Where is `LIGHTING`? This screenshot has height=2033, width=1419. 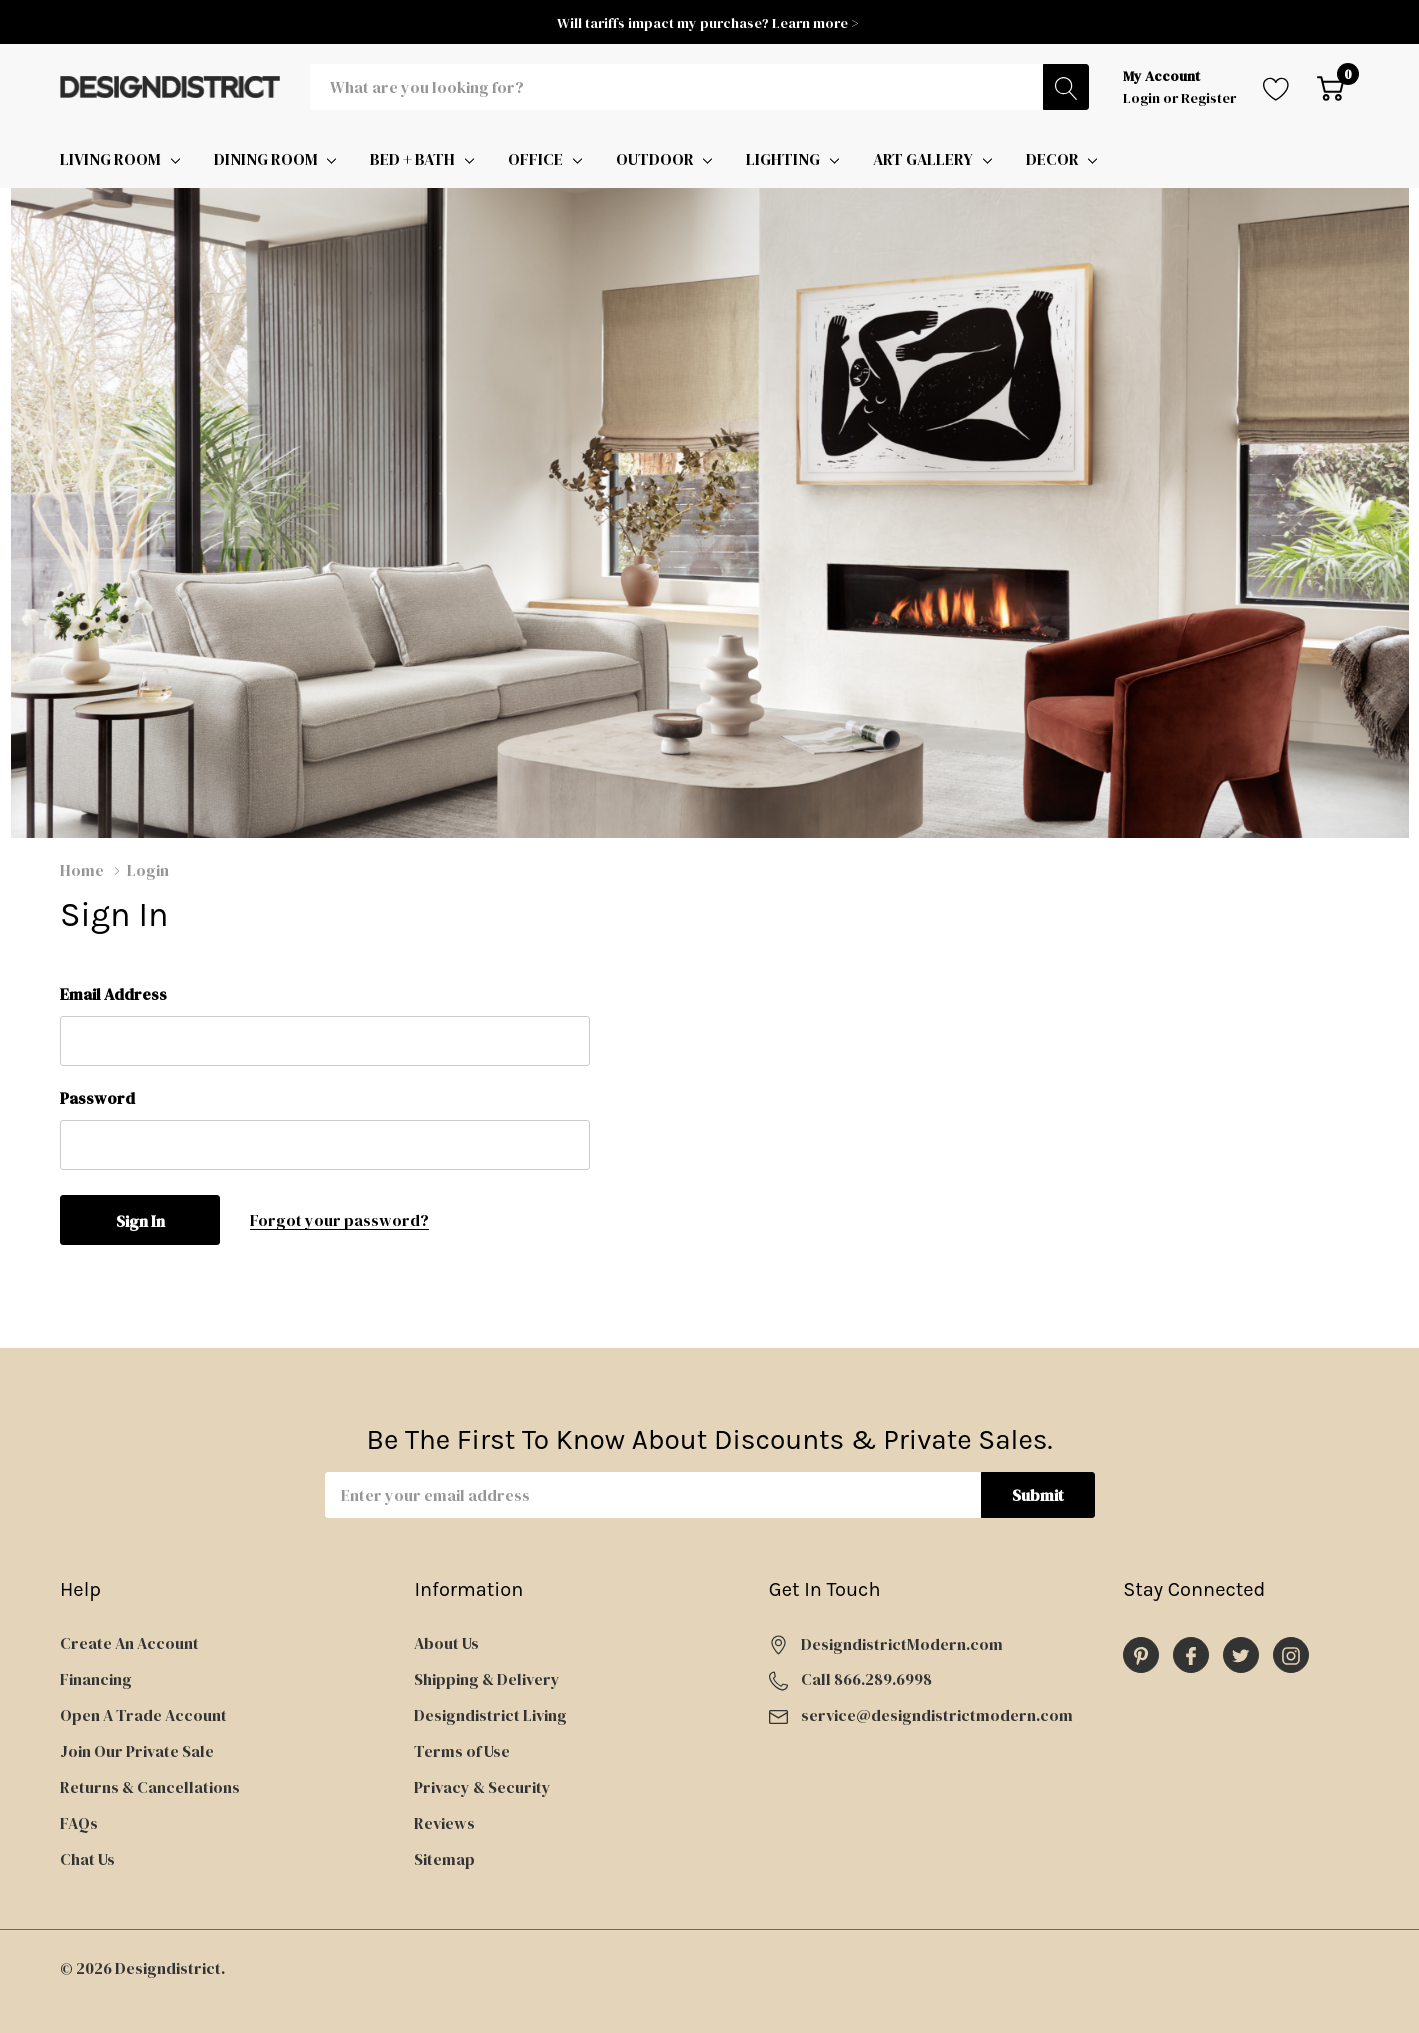 LIGHTING is located at coordinates (783, 159).